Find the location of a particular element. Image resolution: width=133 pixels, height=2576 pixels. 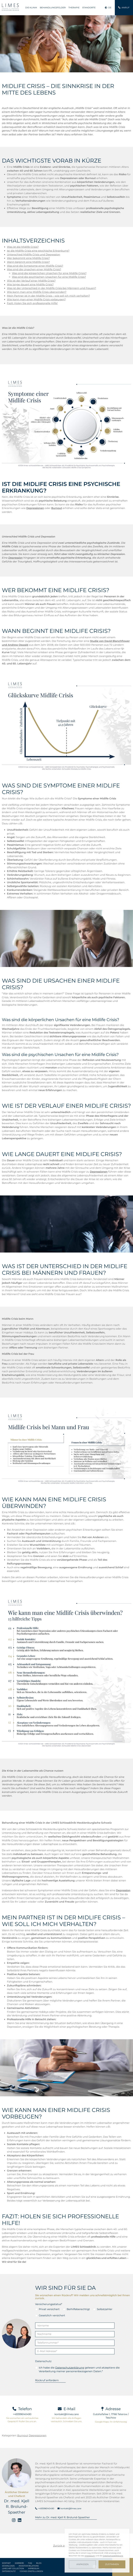

Anpassen is located at coordinates (82, 2564).